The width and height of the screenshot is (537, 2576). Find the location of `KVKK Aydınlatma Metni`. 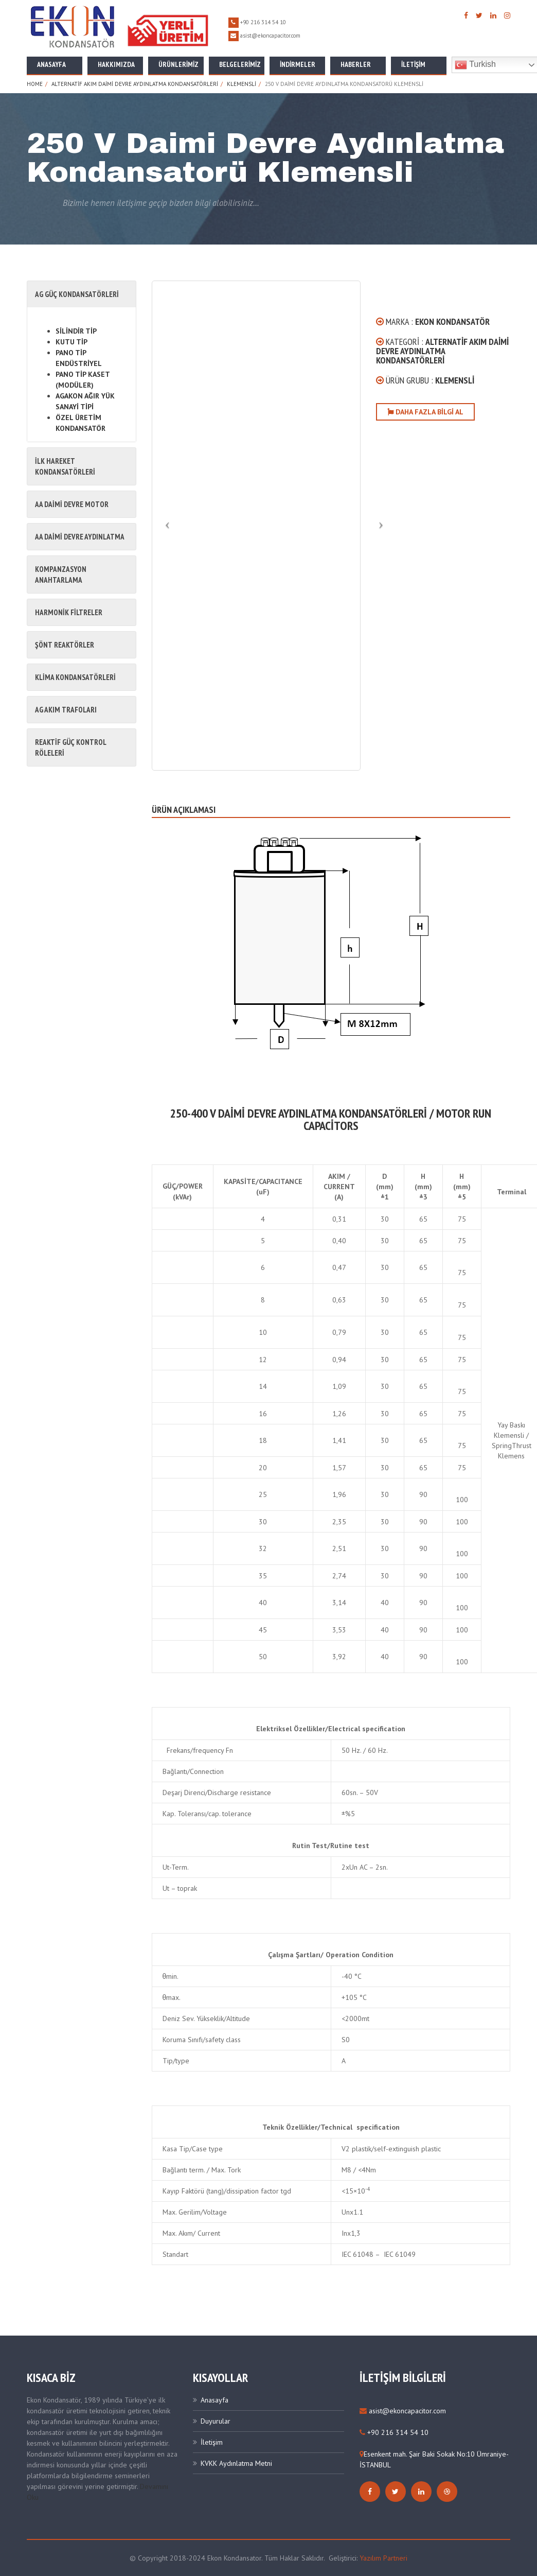

KVKK Aydınlatma Metni is located at coordinates (236, 2463).